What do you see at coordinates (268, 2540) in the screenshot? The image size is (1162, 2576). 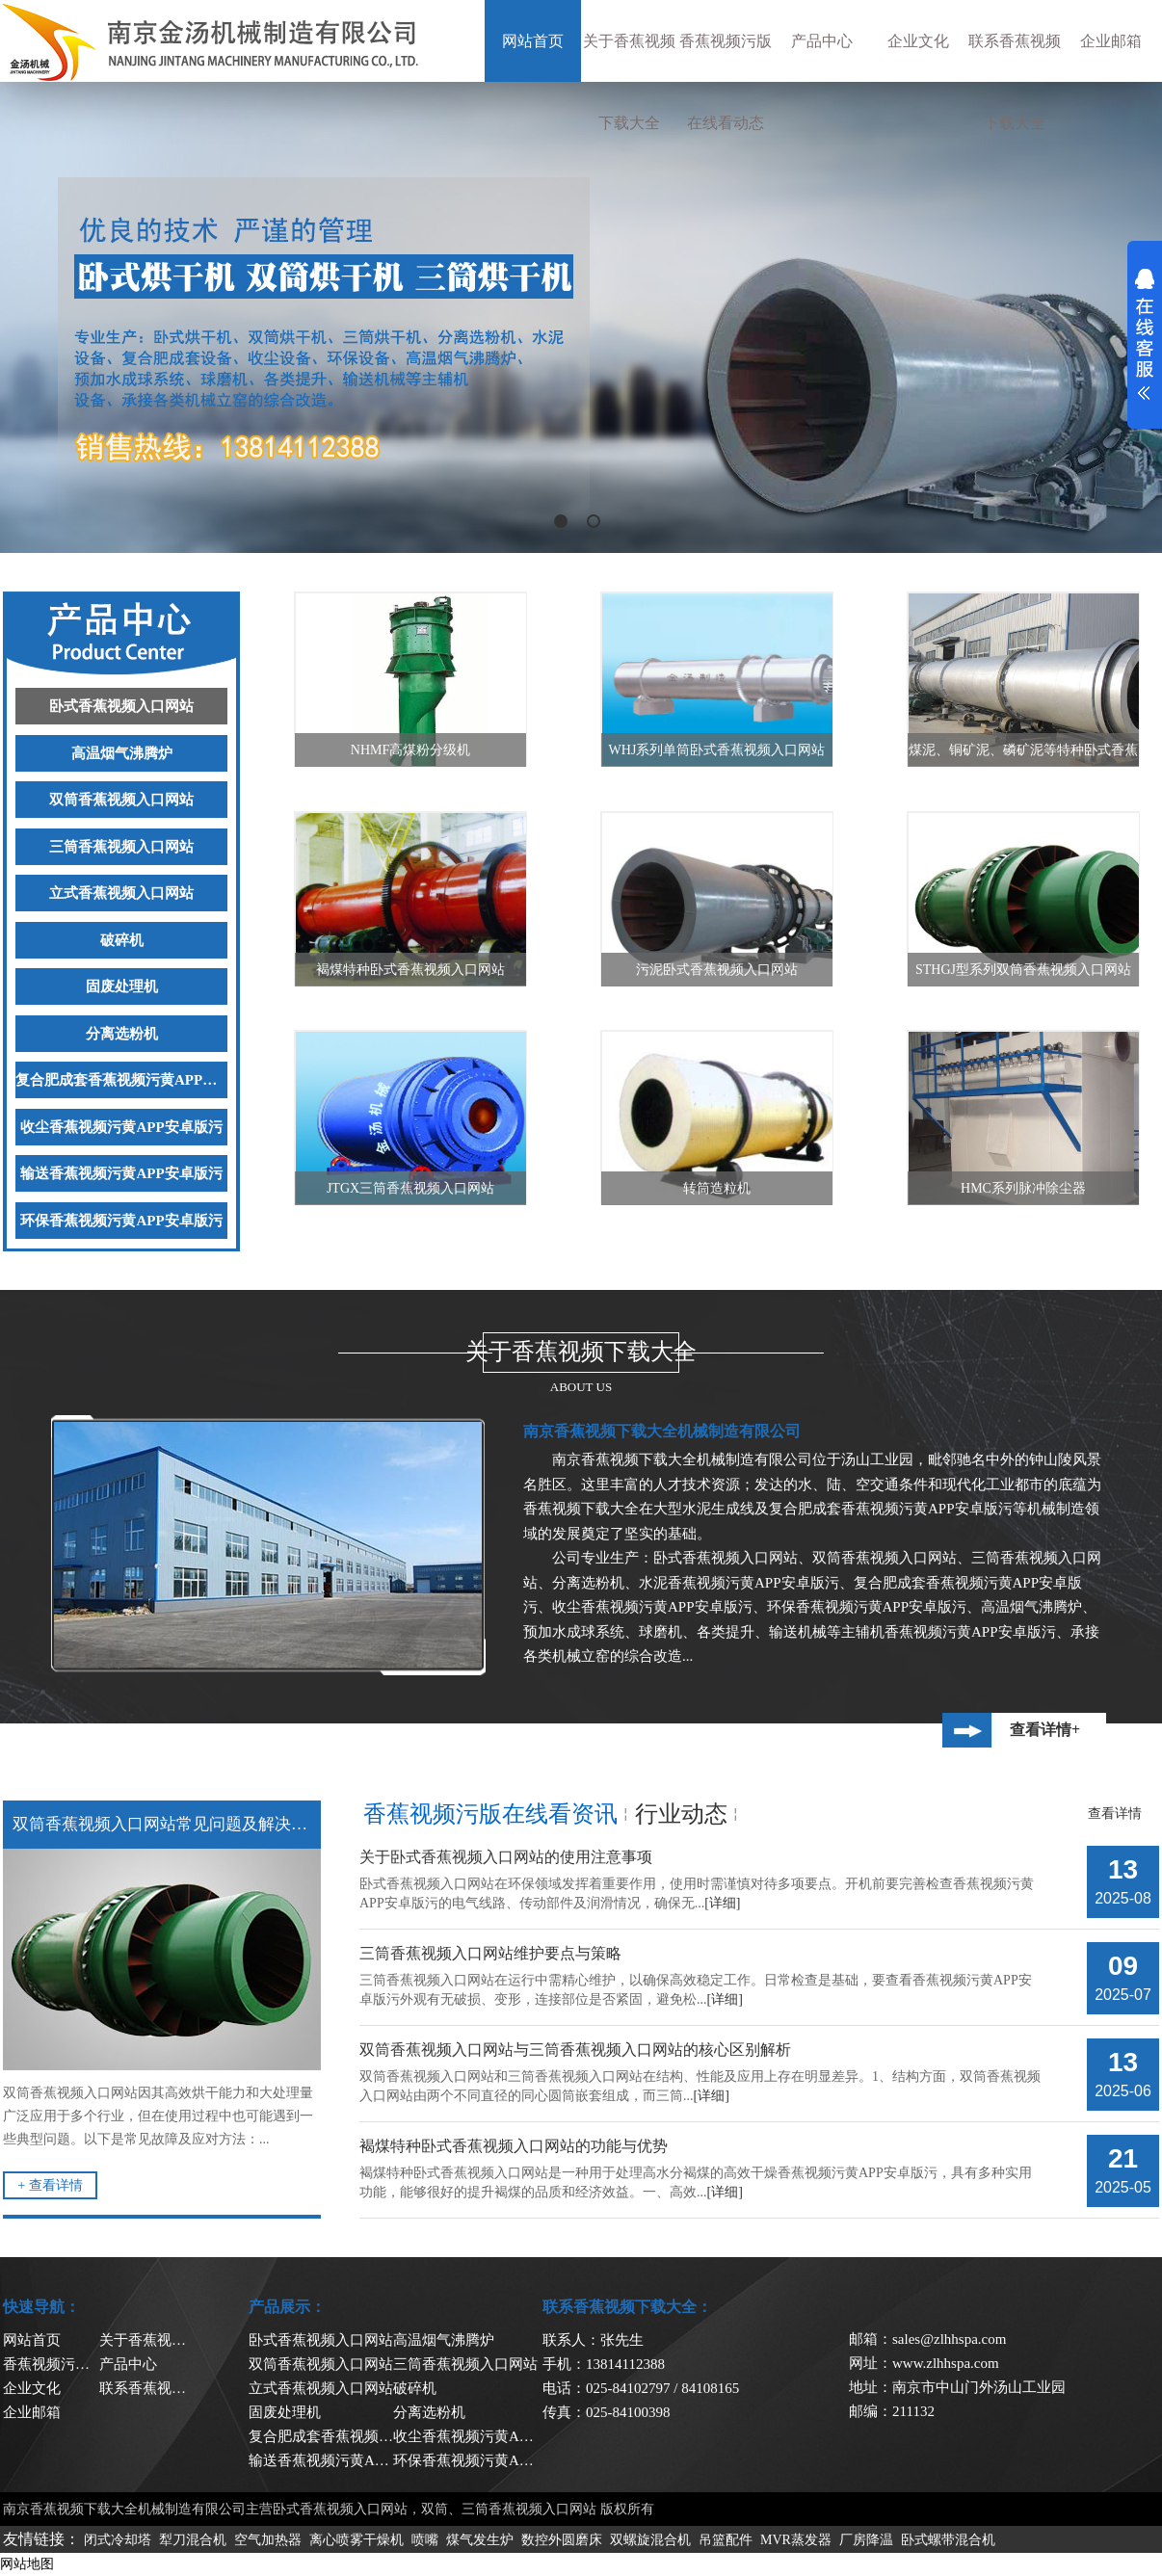 I see `空气加热器` at bounding box center [268, 2540].